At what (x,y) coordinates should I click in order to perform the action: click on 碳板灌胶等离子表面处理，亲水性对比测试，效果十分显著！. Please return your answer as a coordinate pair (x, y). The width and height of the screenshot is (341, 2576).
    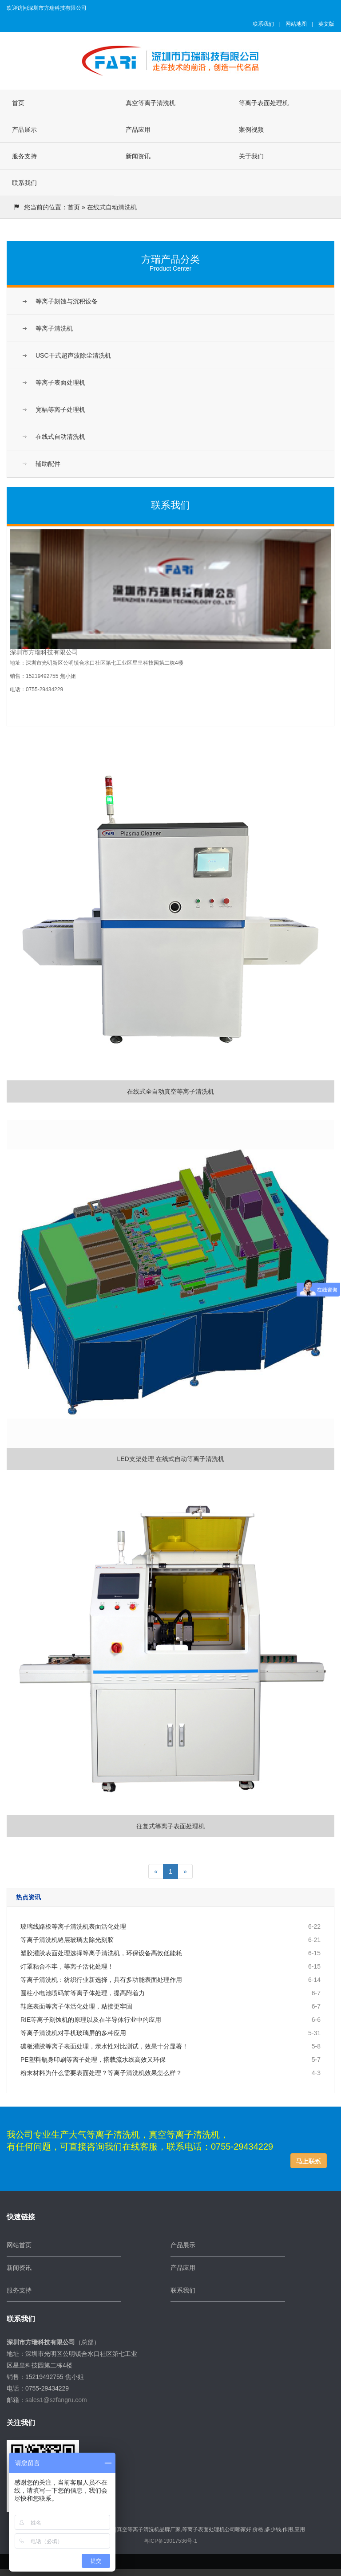
    Looking at the image, I should click on (104, 2046).